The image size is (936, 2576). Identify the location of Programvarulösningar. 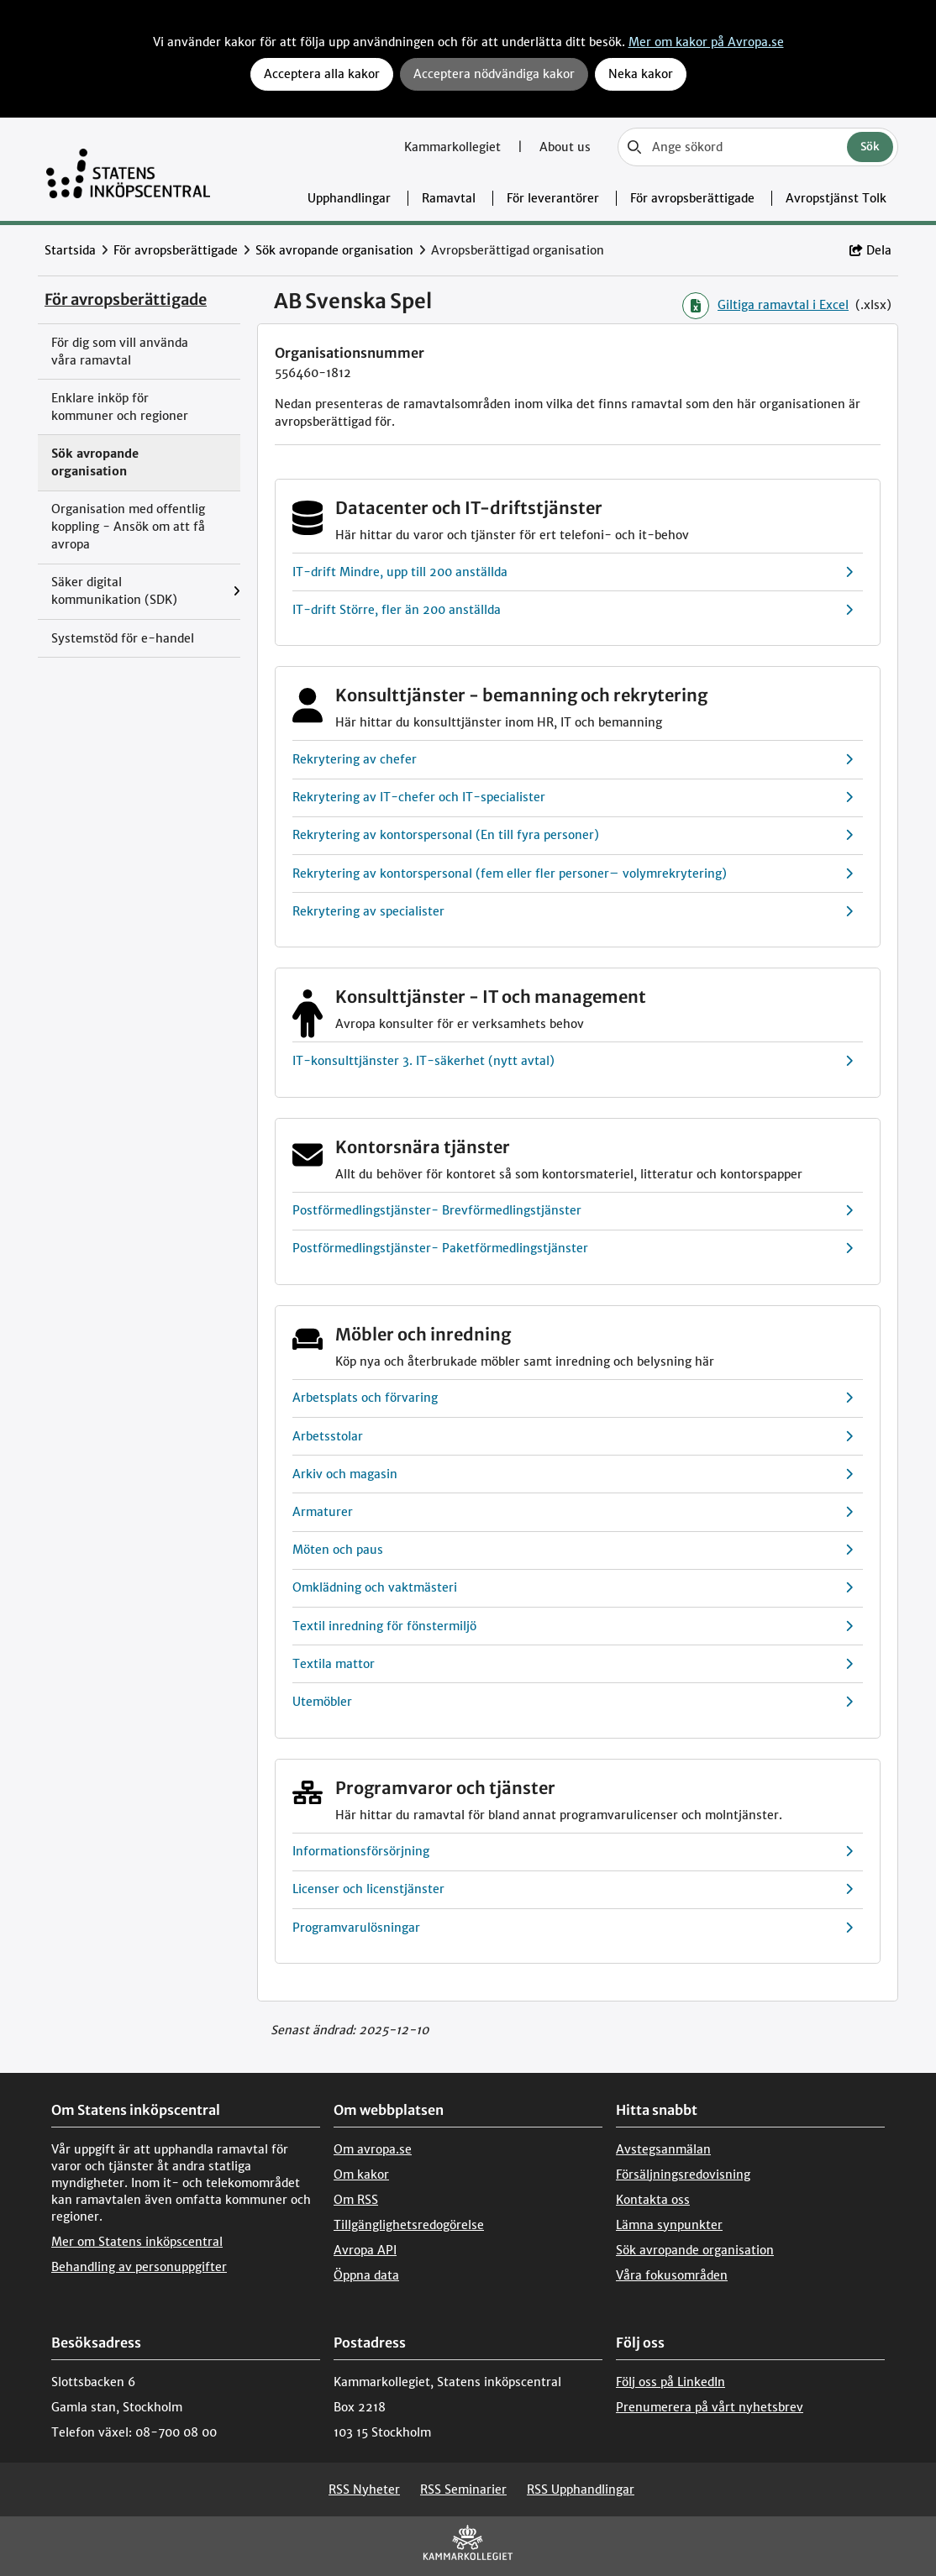
(572, 1928).